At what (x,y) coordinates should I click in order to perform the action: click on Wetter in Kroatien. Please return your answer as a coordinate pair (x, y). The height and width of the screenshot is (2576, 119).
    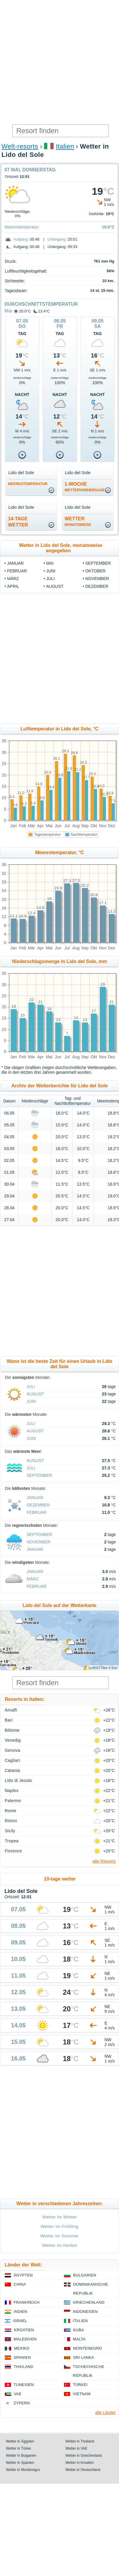
    Looking at the image, I should click on (79, 2463).